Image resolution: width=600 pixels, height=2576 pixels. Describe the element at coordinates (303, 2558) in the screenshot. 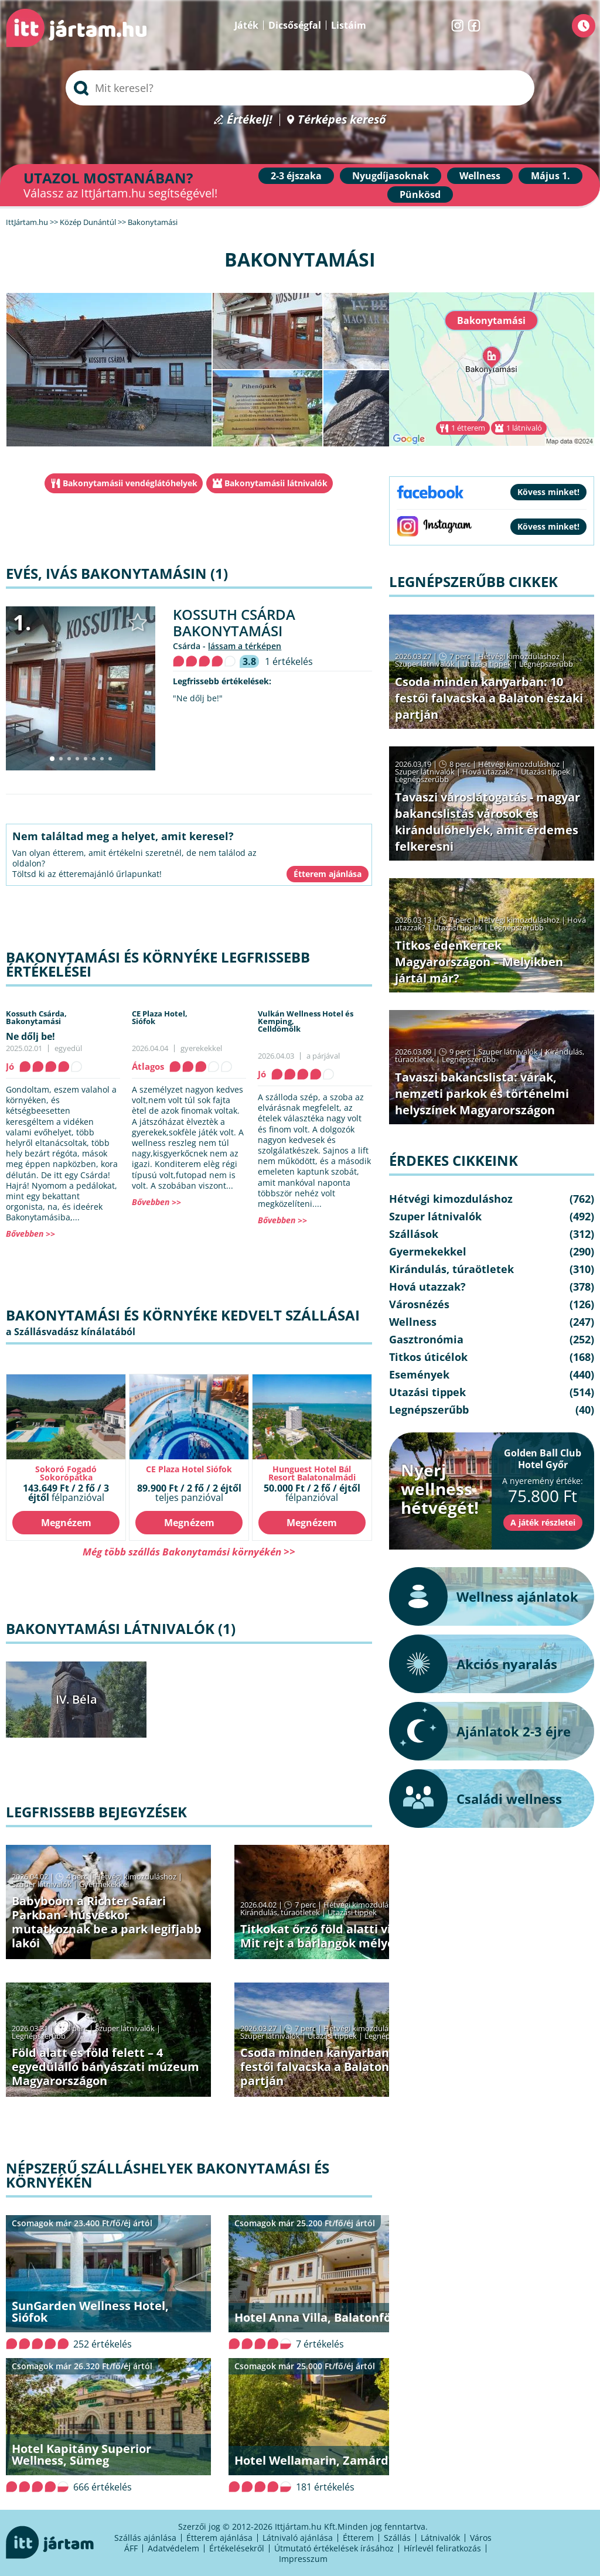

I see `Impresszum` at that location.